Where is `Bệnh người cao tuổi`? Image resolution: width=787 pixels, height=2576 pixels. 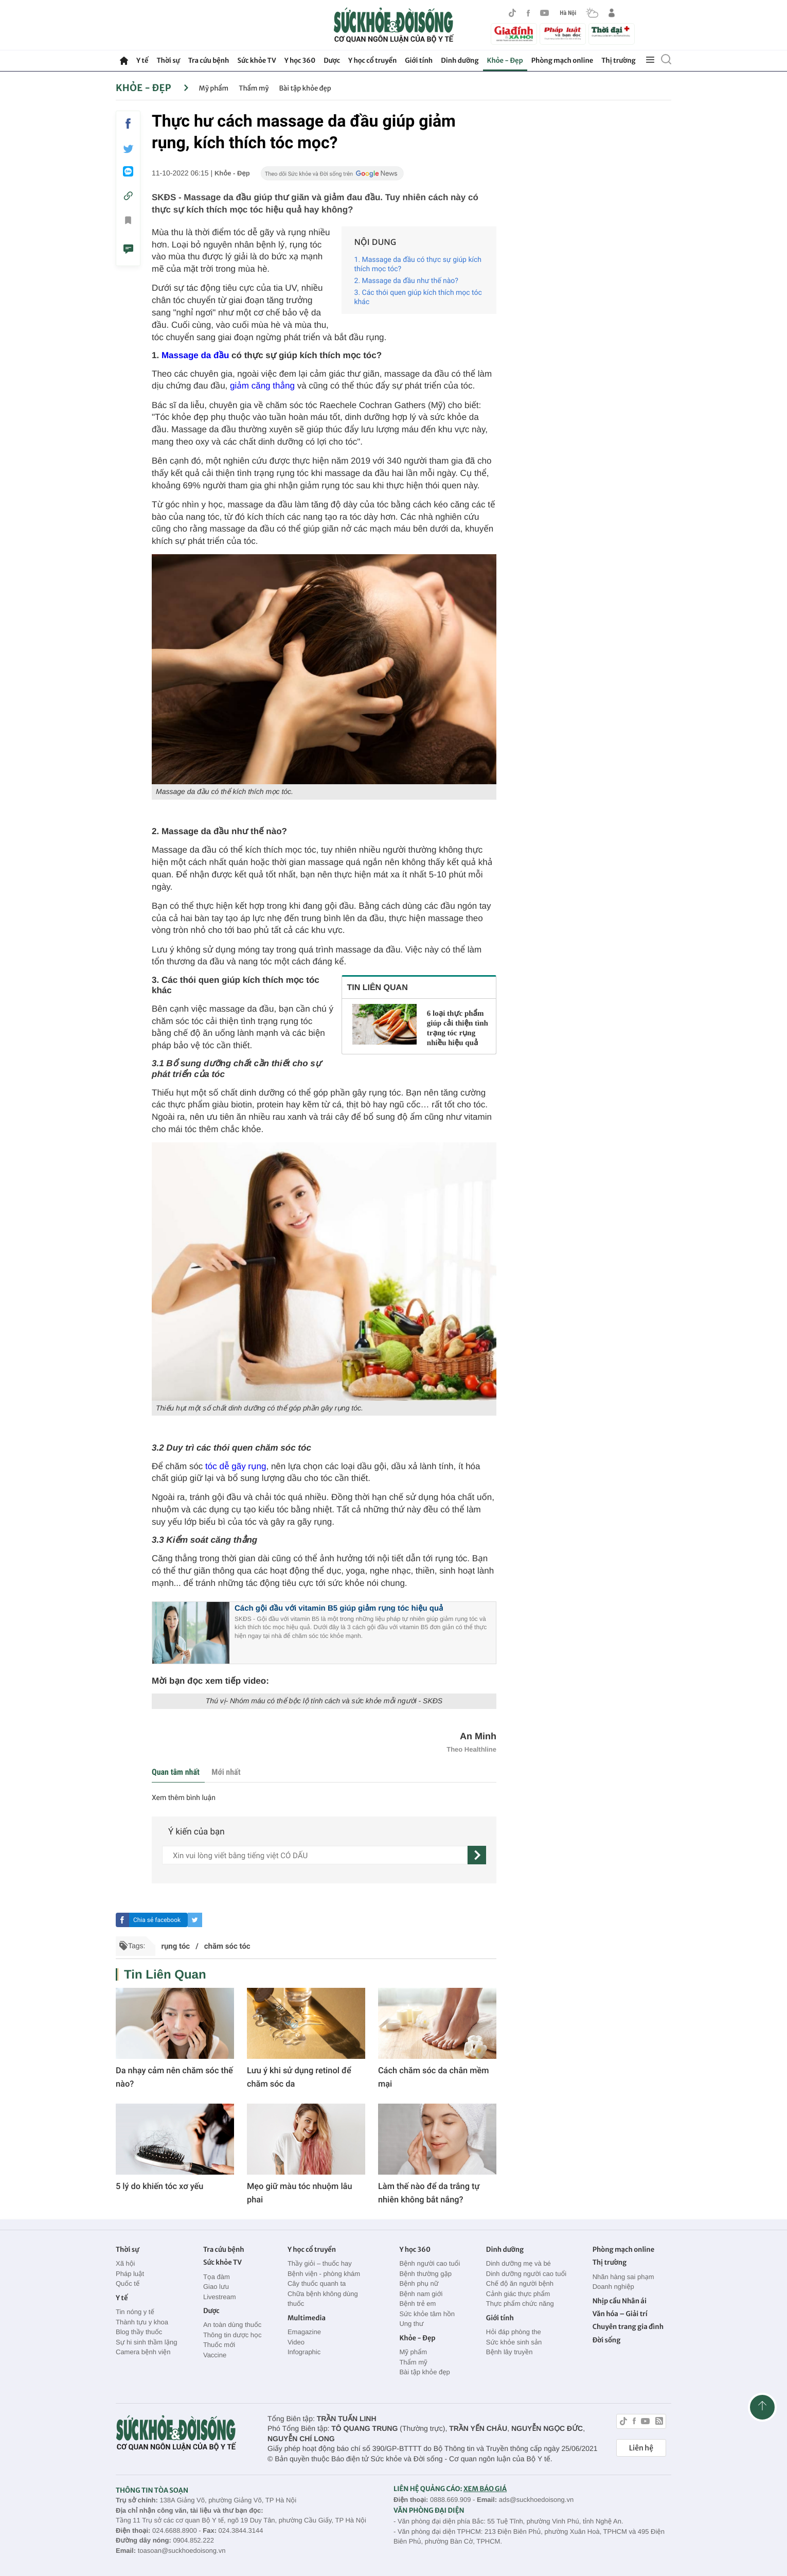 Bệnh người cao tuổi is located at coordinates (429, 2263).